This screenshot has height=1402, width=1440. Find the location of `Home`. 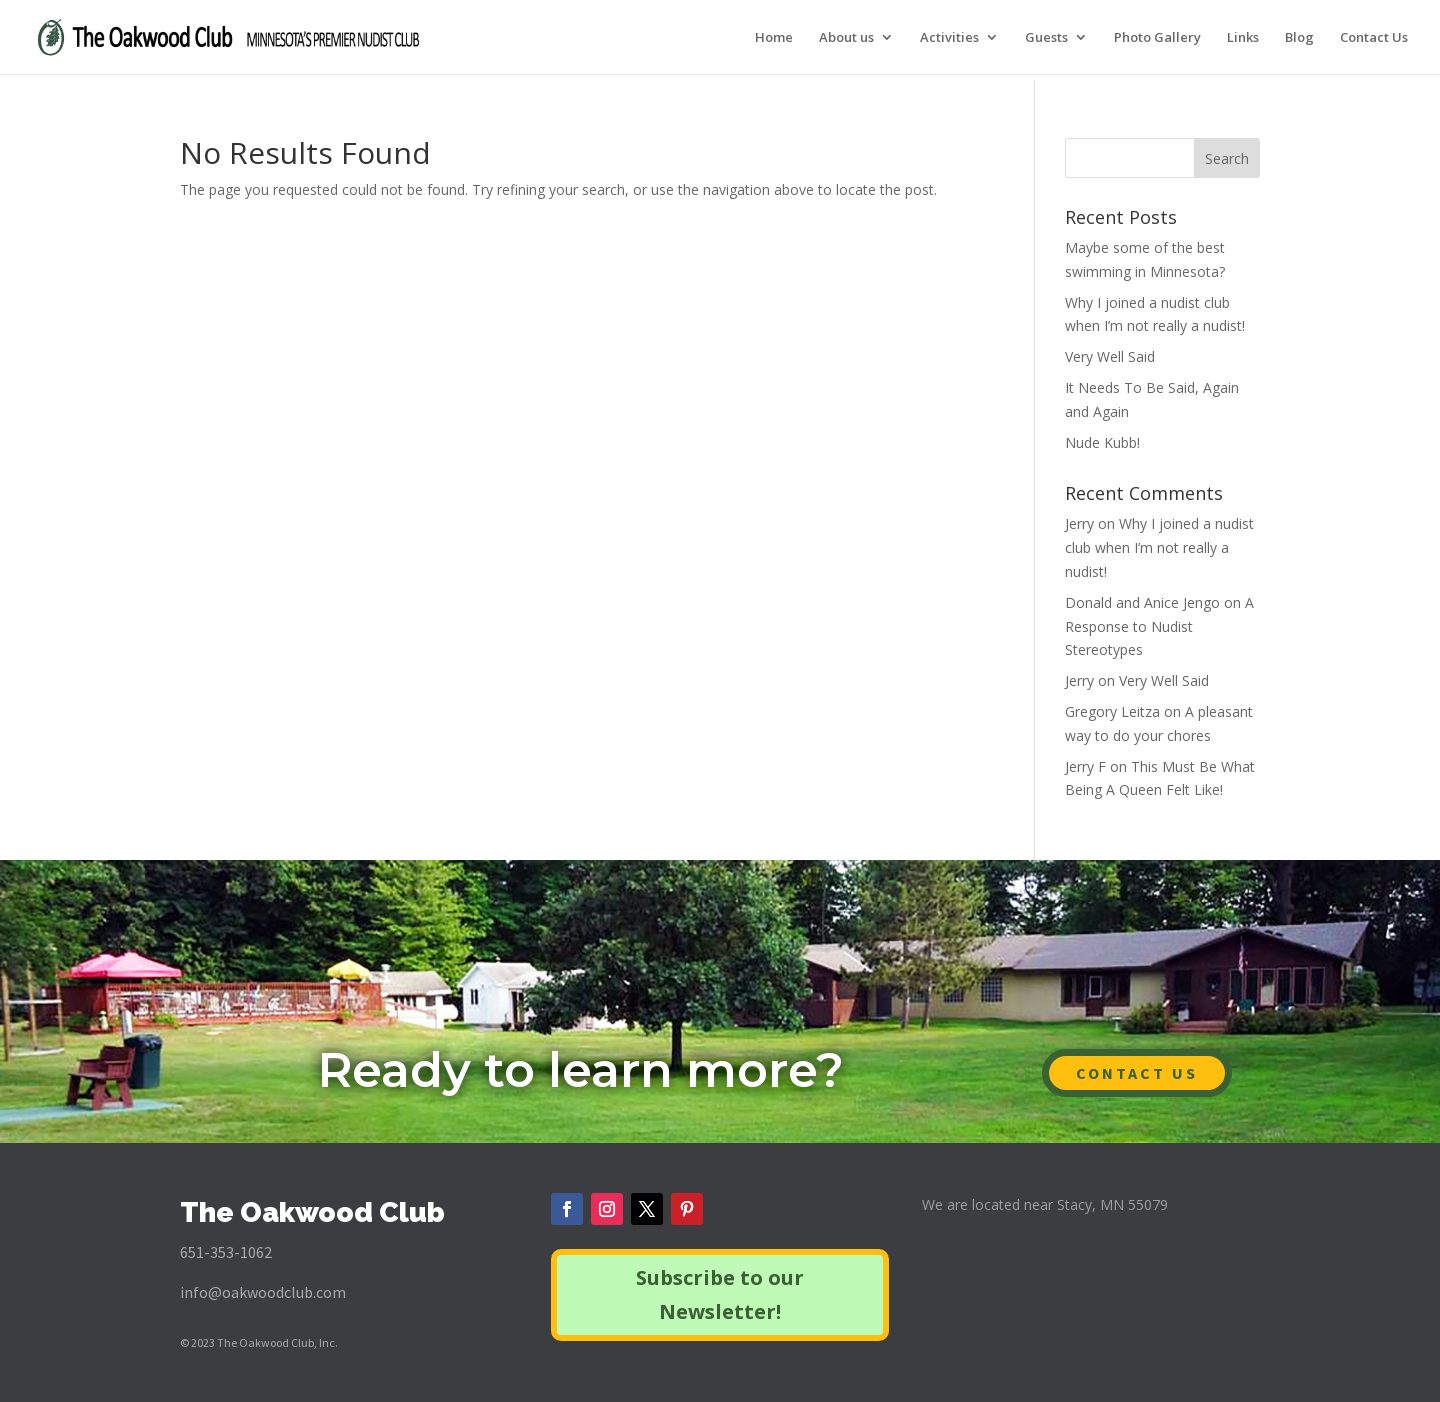

Home is located at coordinates (774, 38).